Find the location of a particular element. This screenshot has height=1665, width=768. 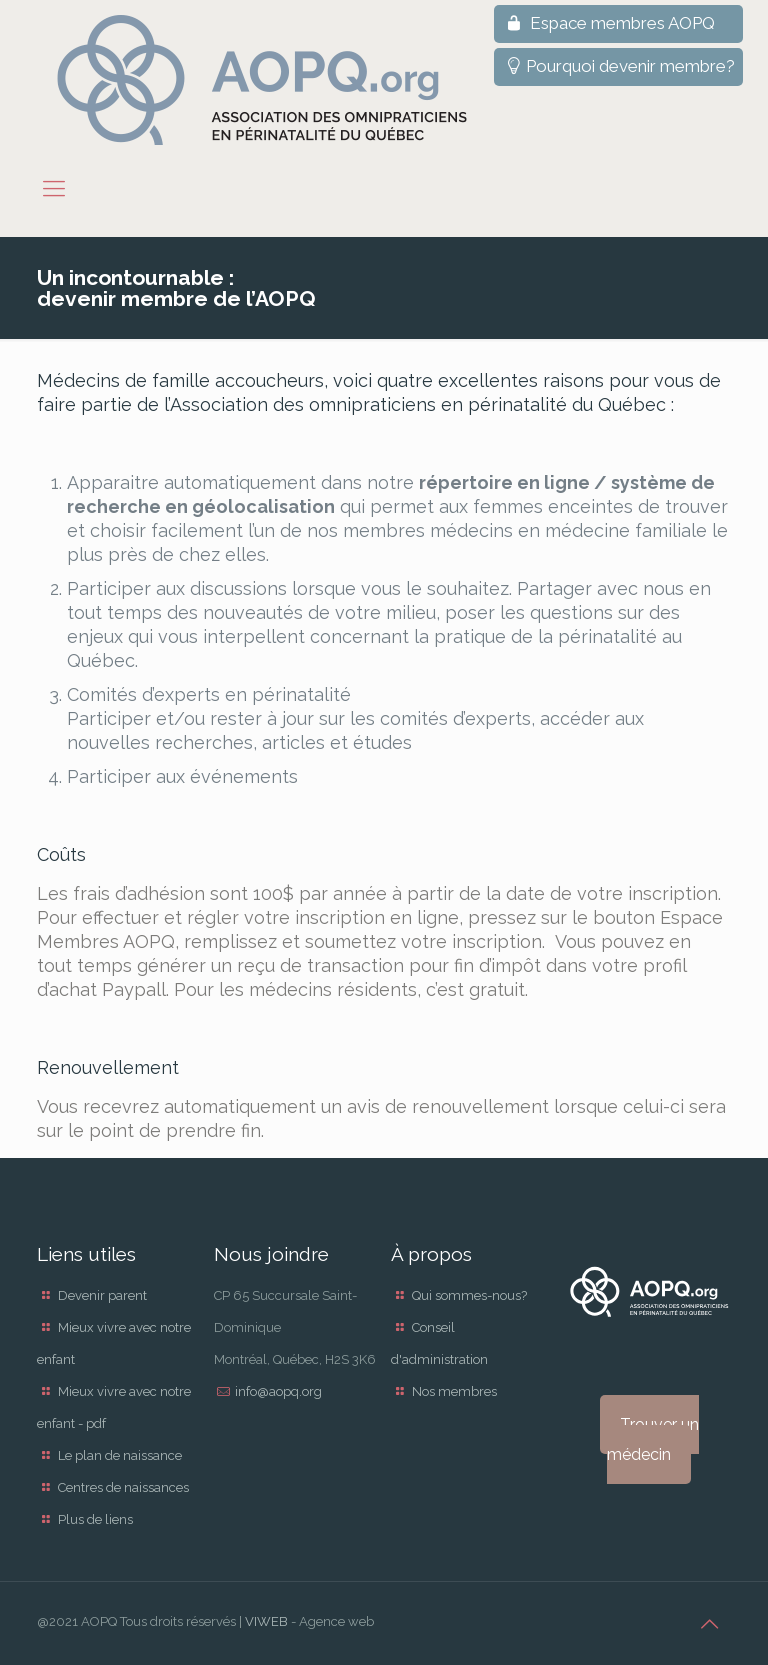

Le plan de naissance is located at coordinates (120, 1455).